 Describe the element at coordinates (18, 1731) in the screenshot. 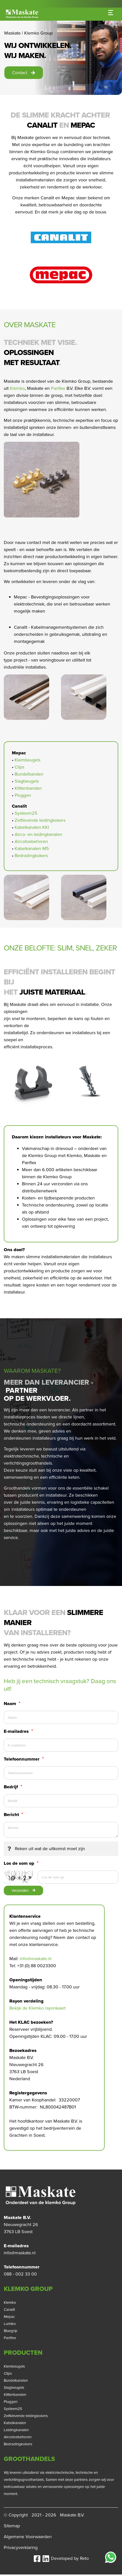

I see `E-mailadres` at that location.